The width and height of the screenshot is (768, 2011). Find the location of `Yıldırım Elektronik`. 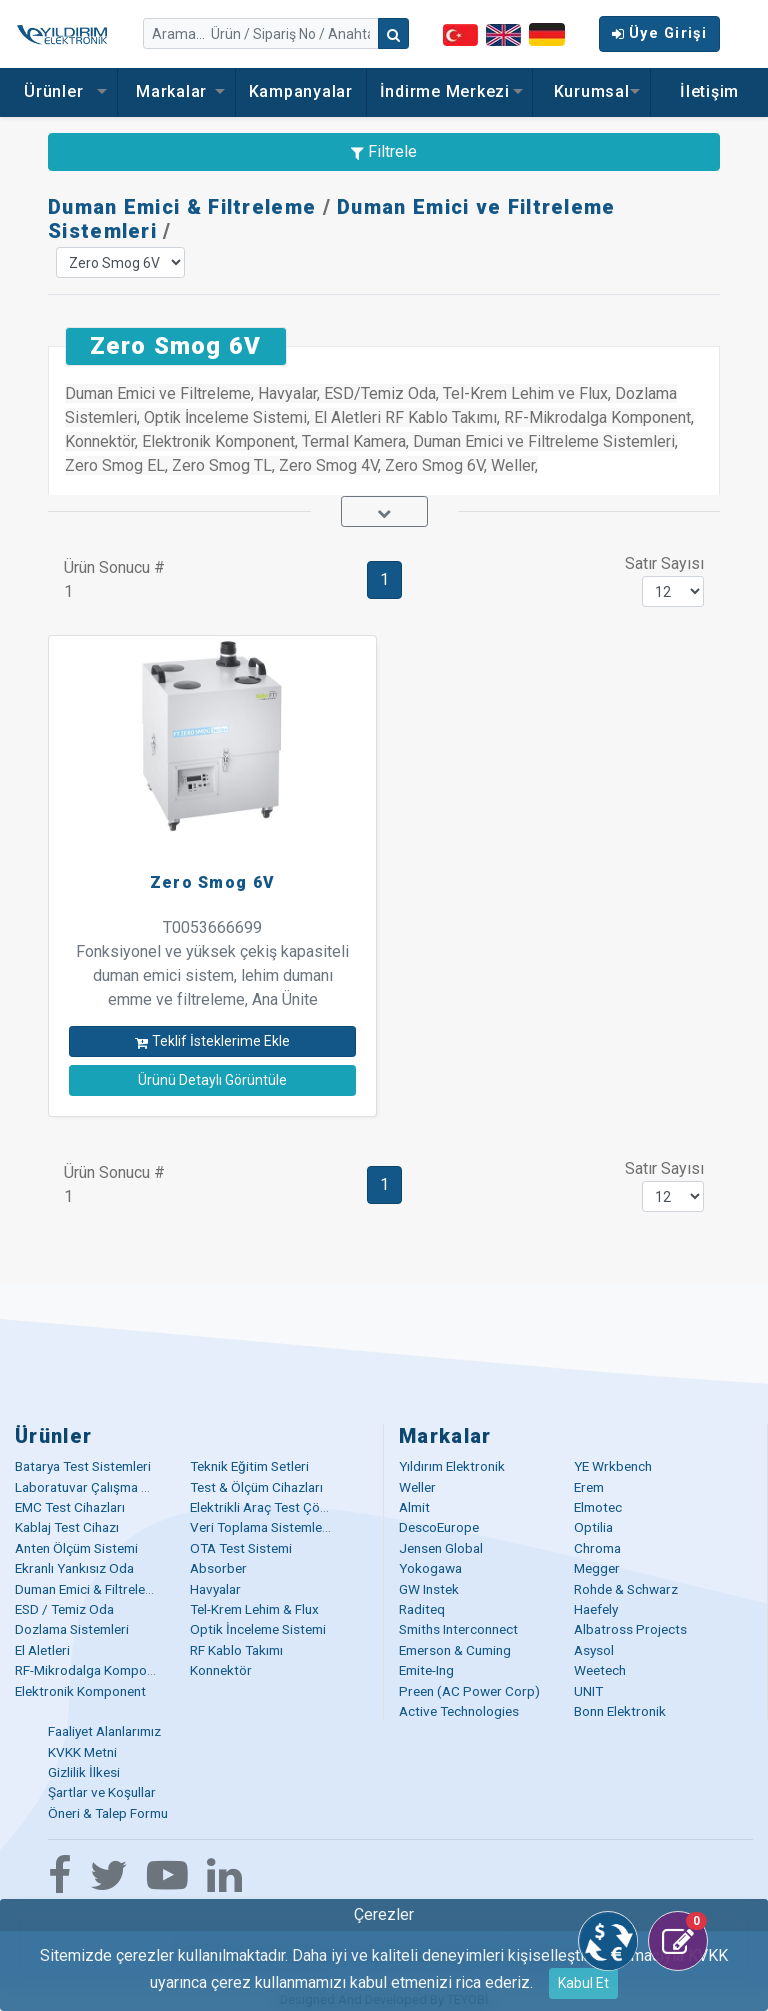

Yıldırım Elektronik is located at coordinates (452, 1466).